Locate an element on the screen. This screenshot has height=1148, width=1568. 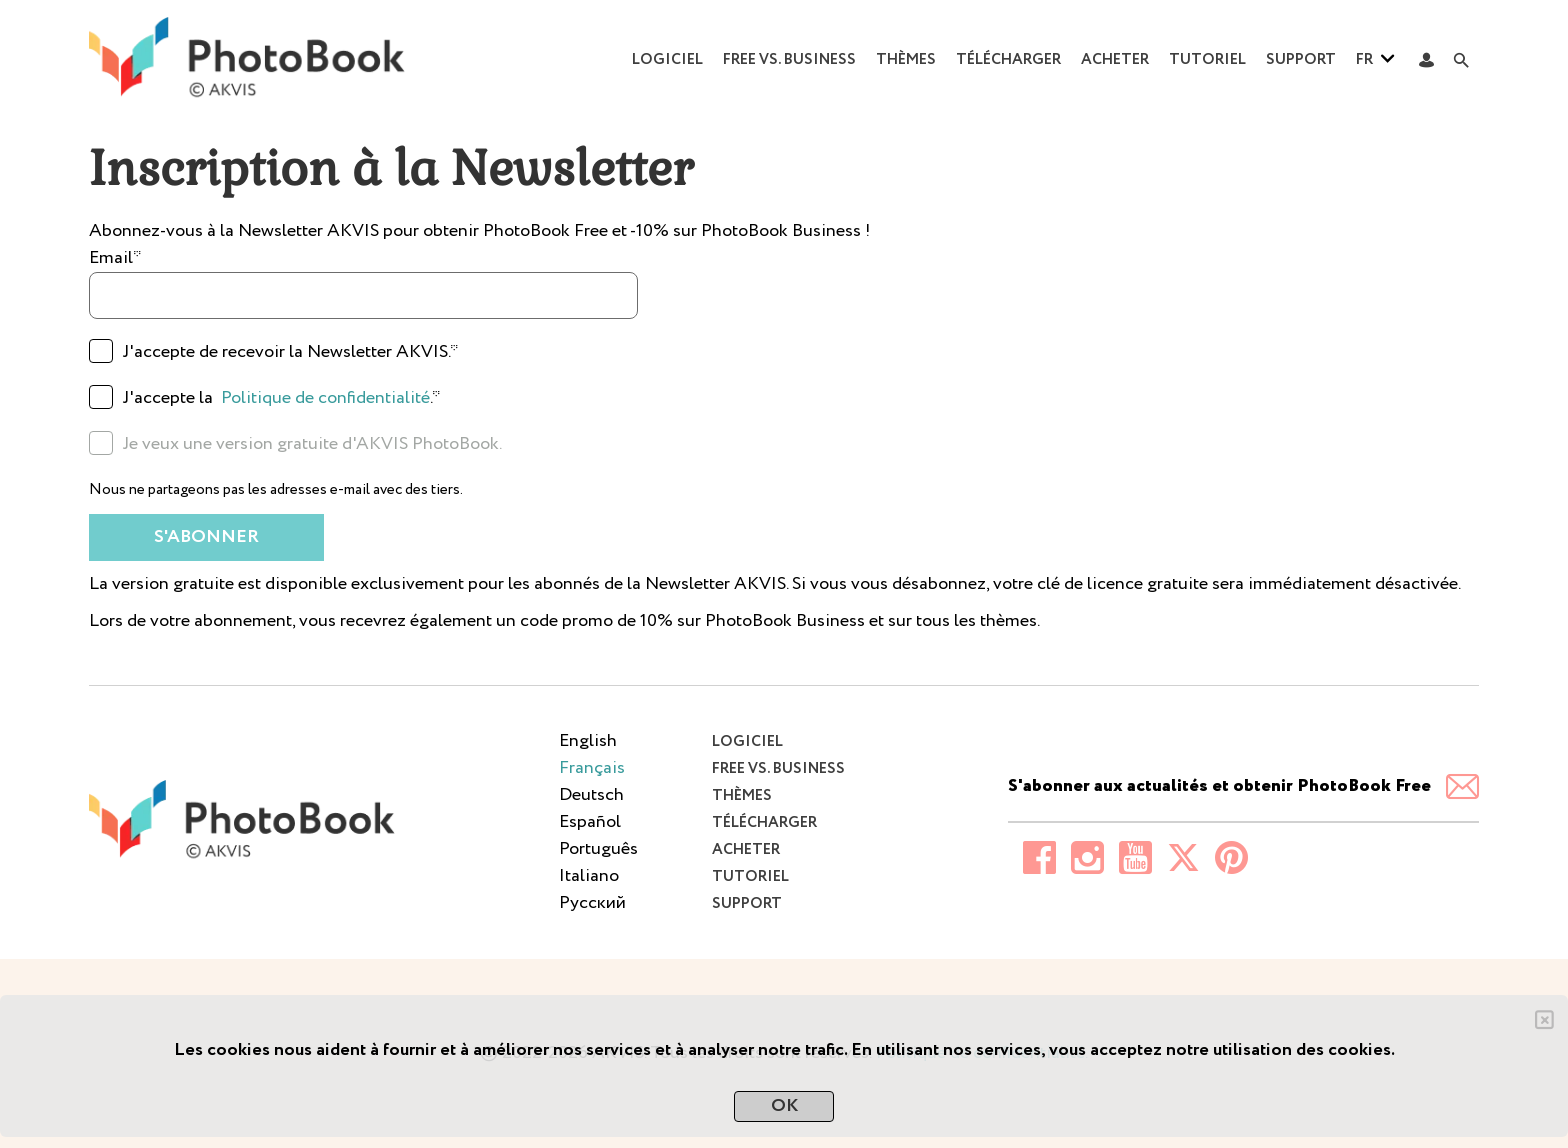
Tutoriel is located at coordinates (1207, 60).